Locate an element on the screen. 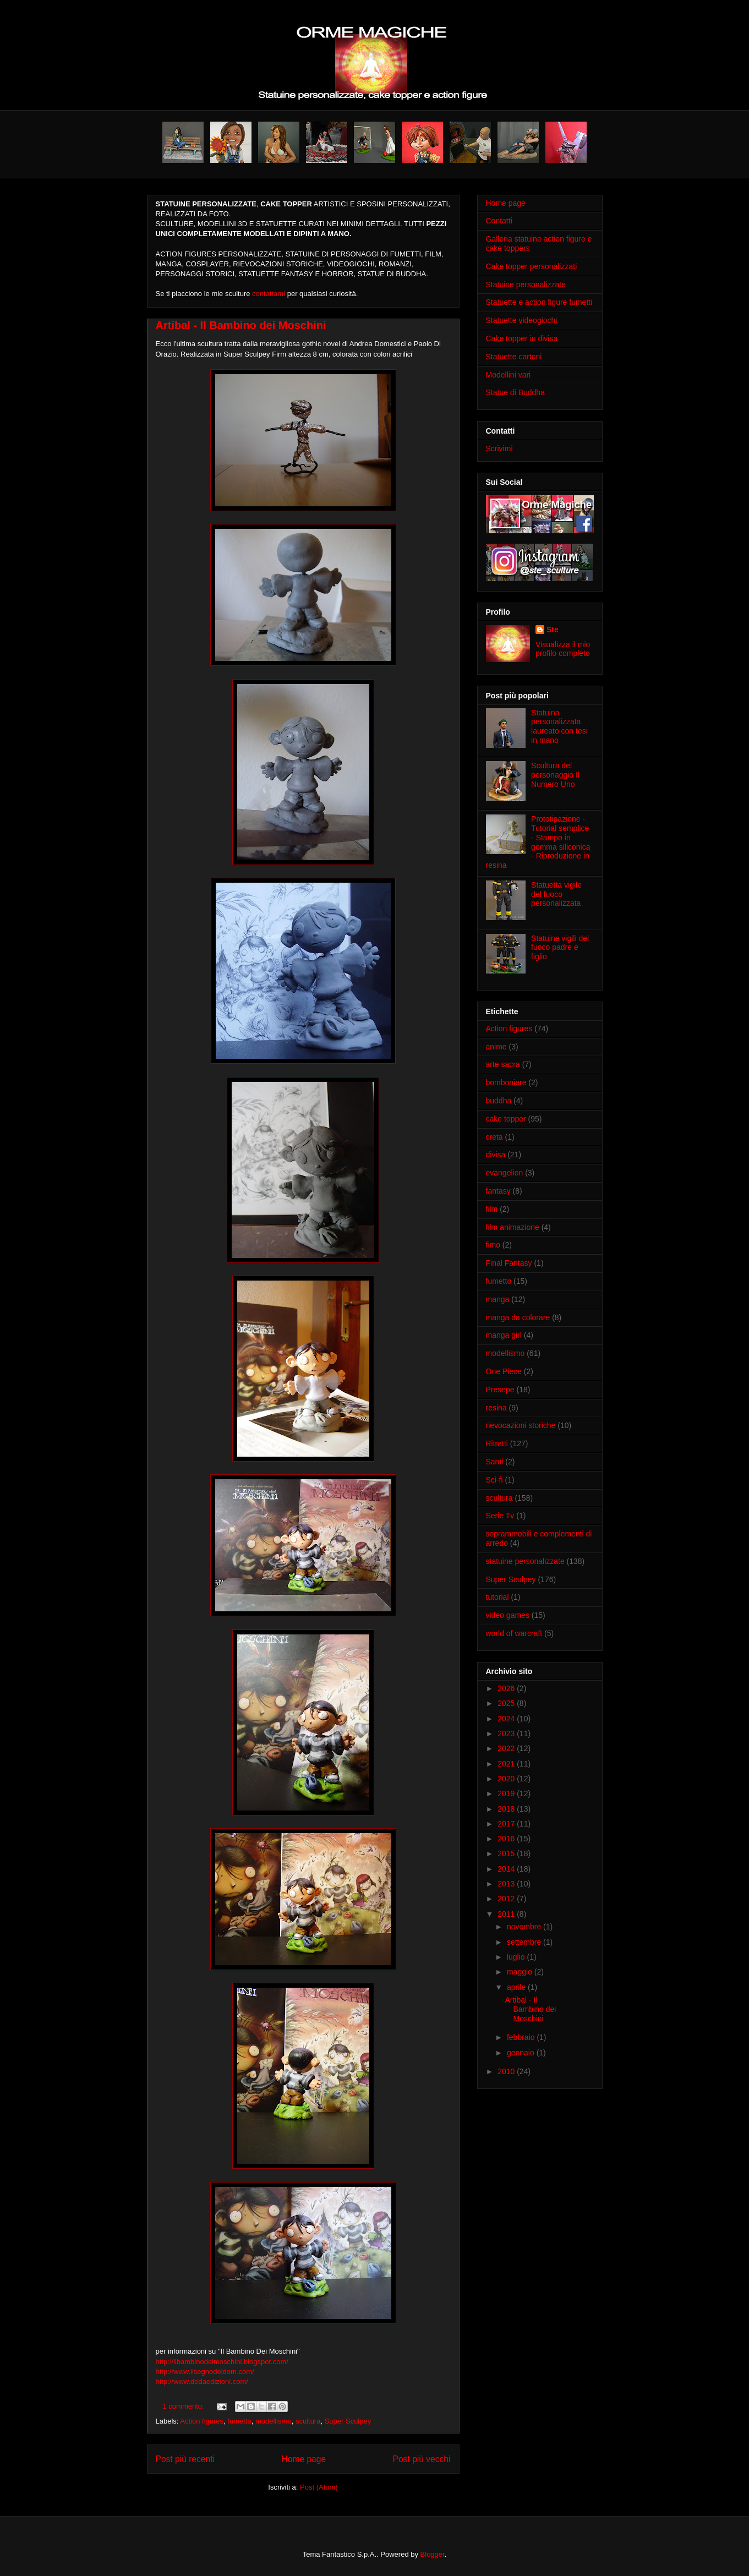 This screenshot has width=749, height=2576. evangelion is located at coordinates (504, 1172).